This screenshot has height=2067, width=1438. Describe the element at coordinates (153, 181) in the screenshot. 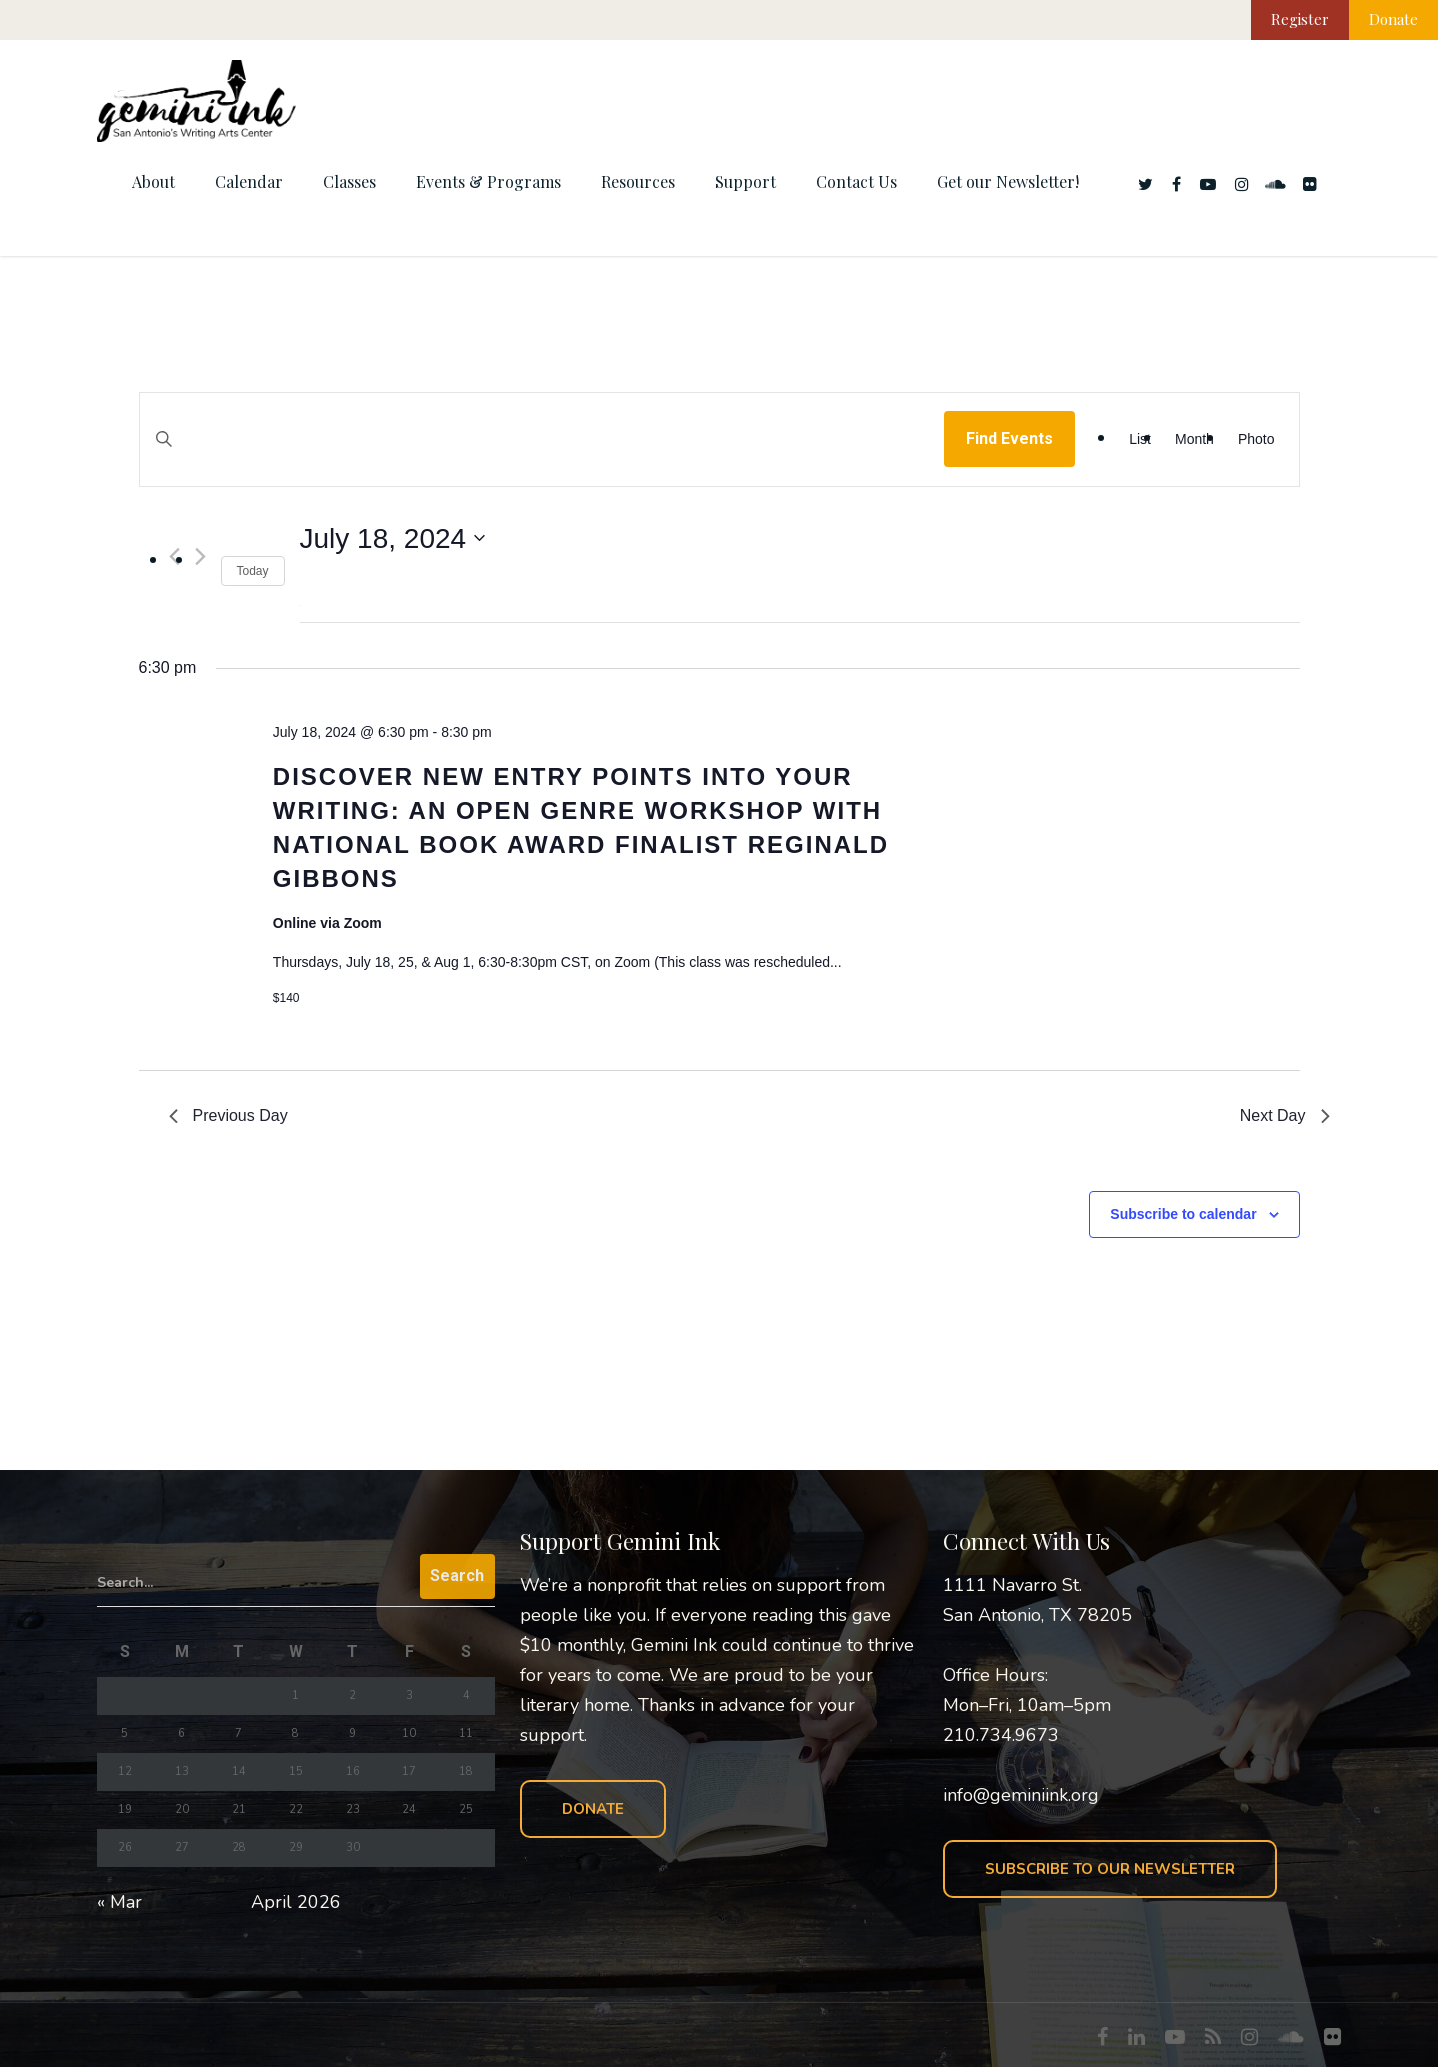

I see `About` at that location.